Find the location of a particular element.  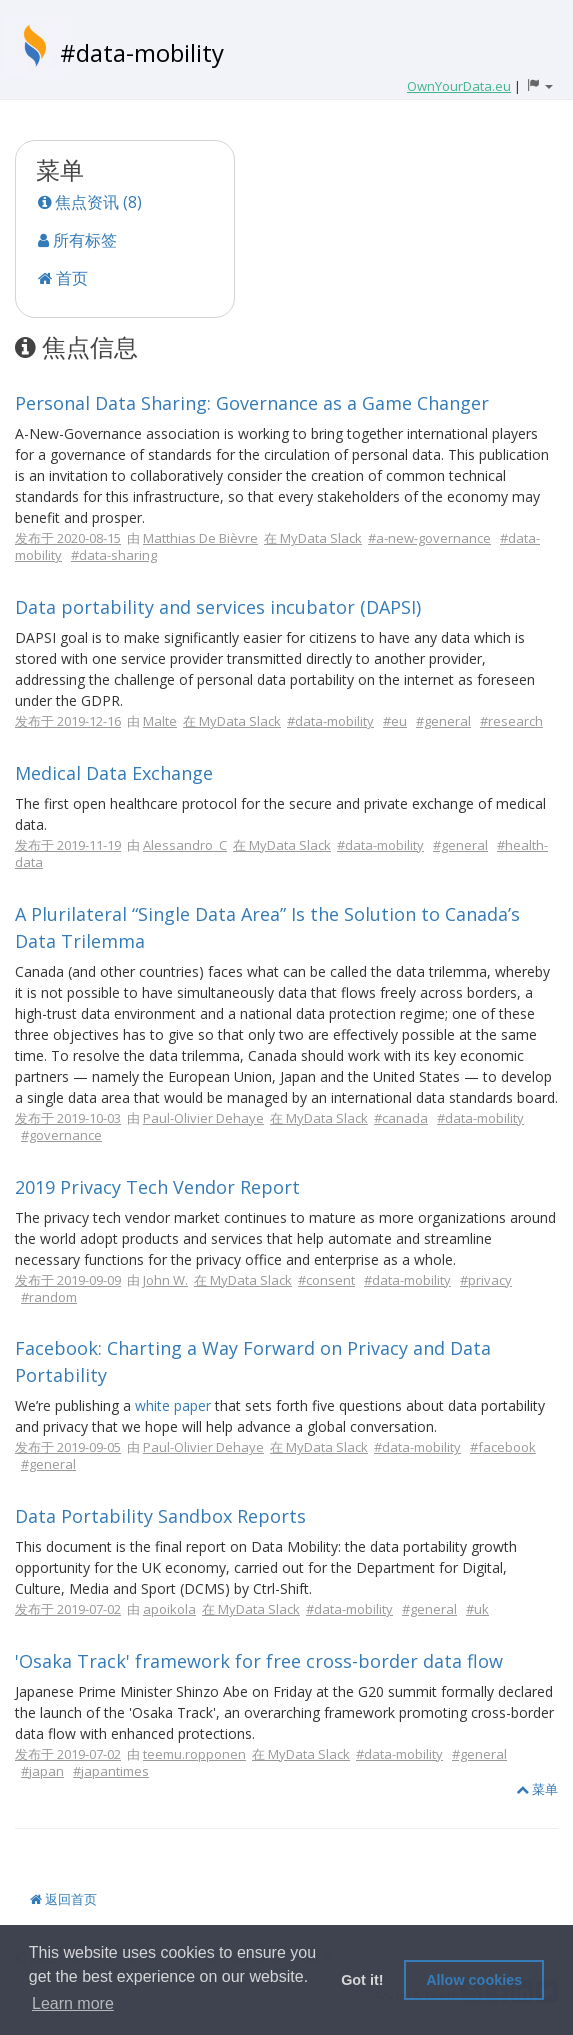

white paper is located at coordinates (173, 1405).